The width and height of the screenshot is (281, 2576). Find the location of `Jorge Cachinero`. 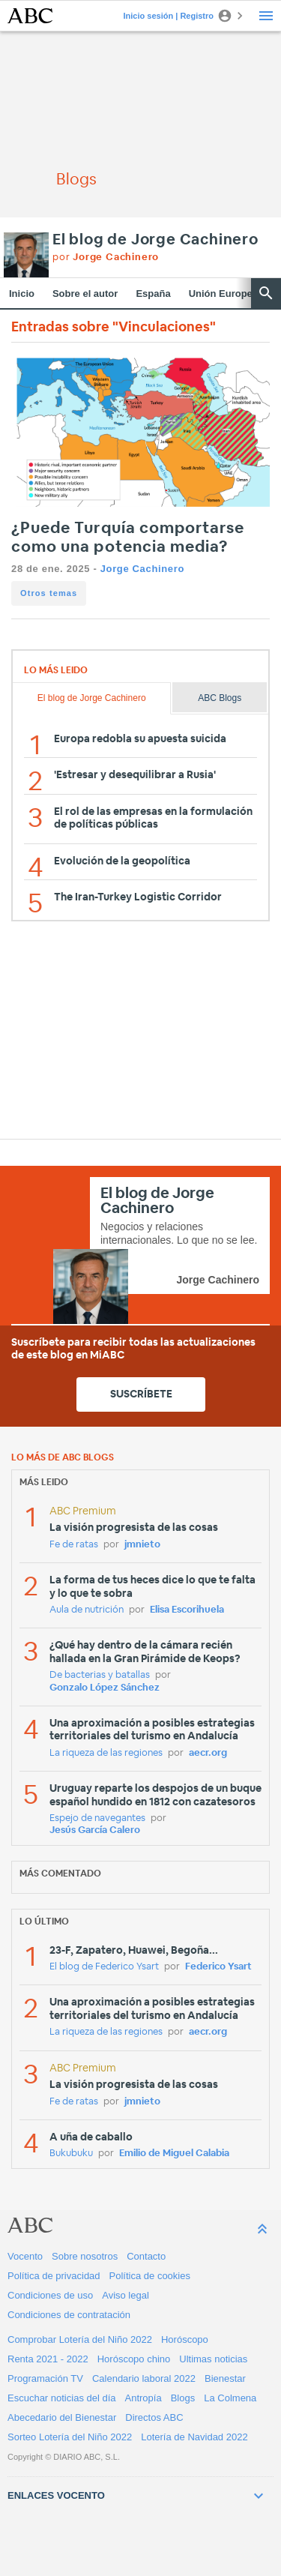

Jorge Cachinero is located at coordinates (142, 568).